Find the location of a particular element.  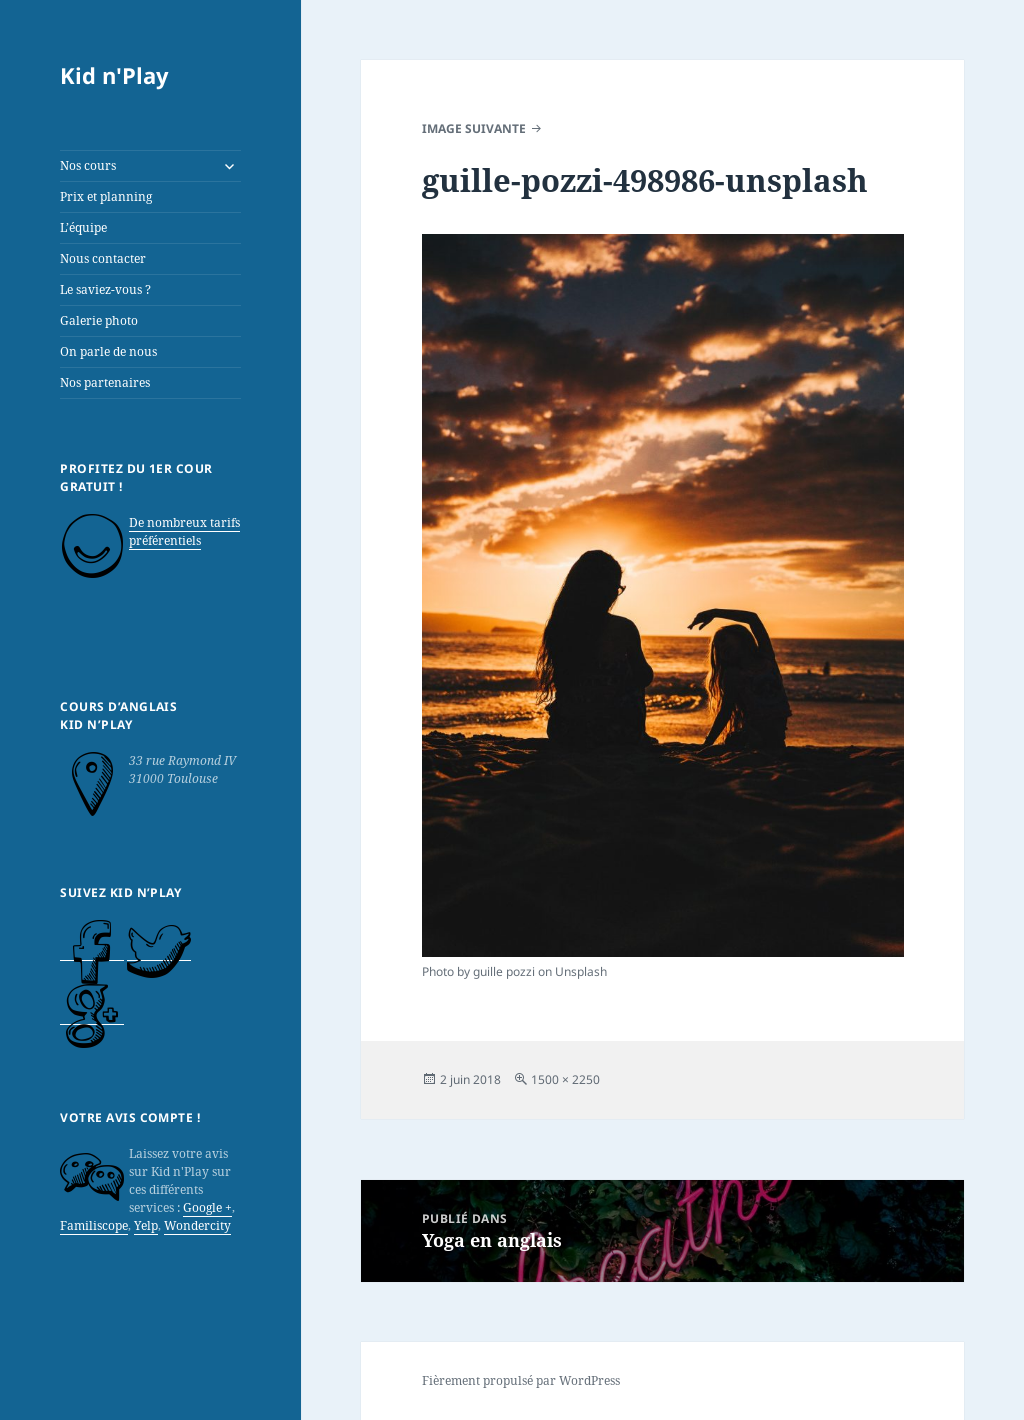

Galerie photo is located at coordinates (99, 320).